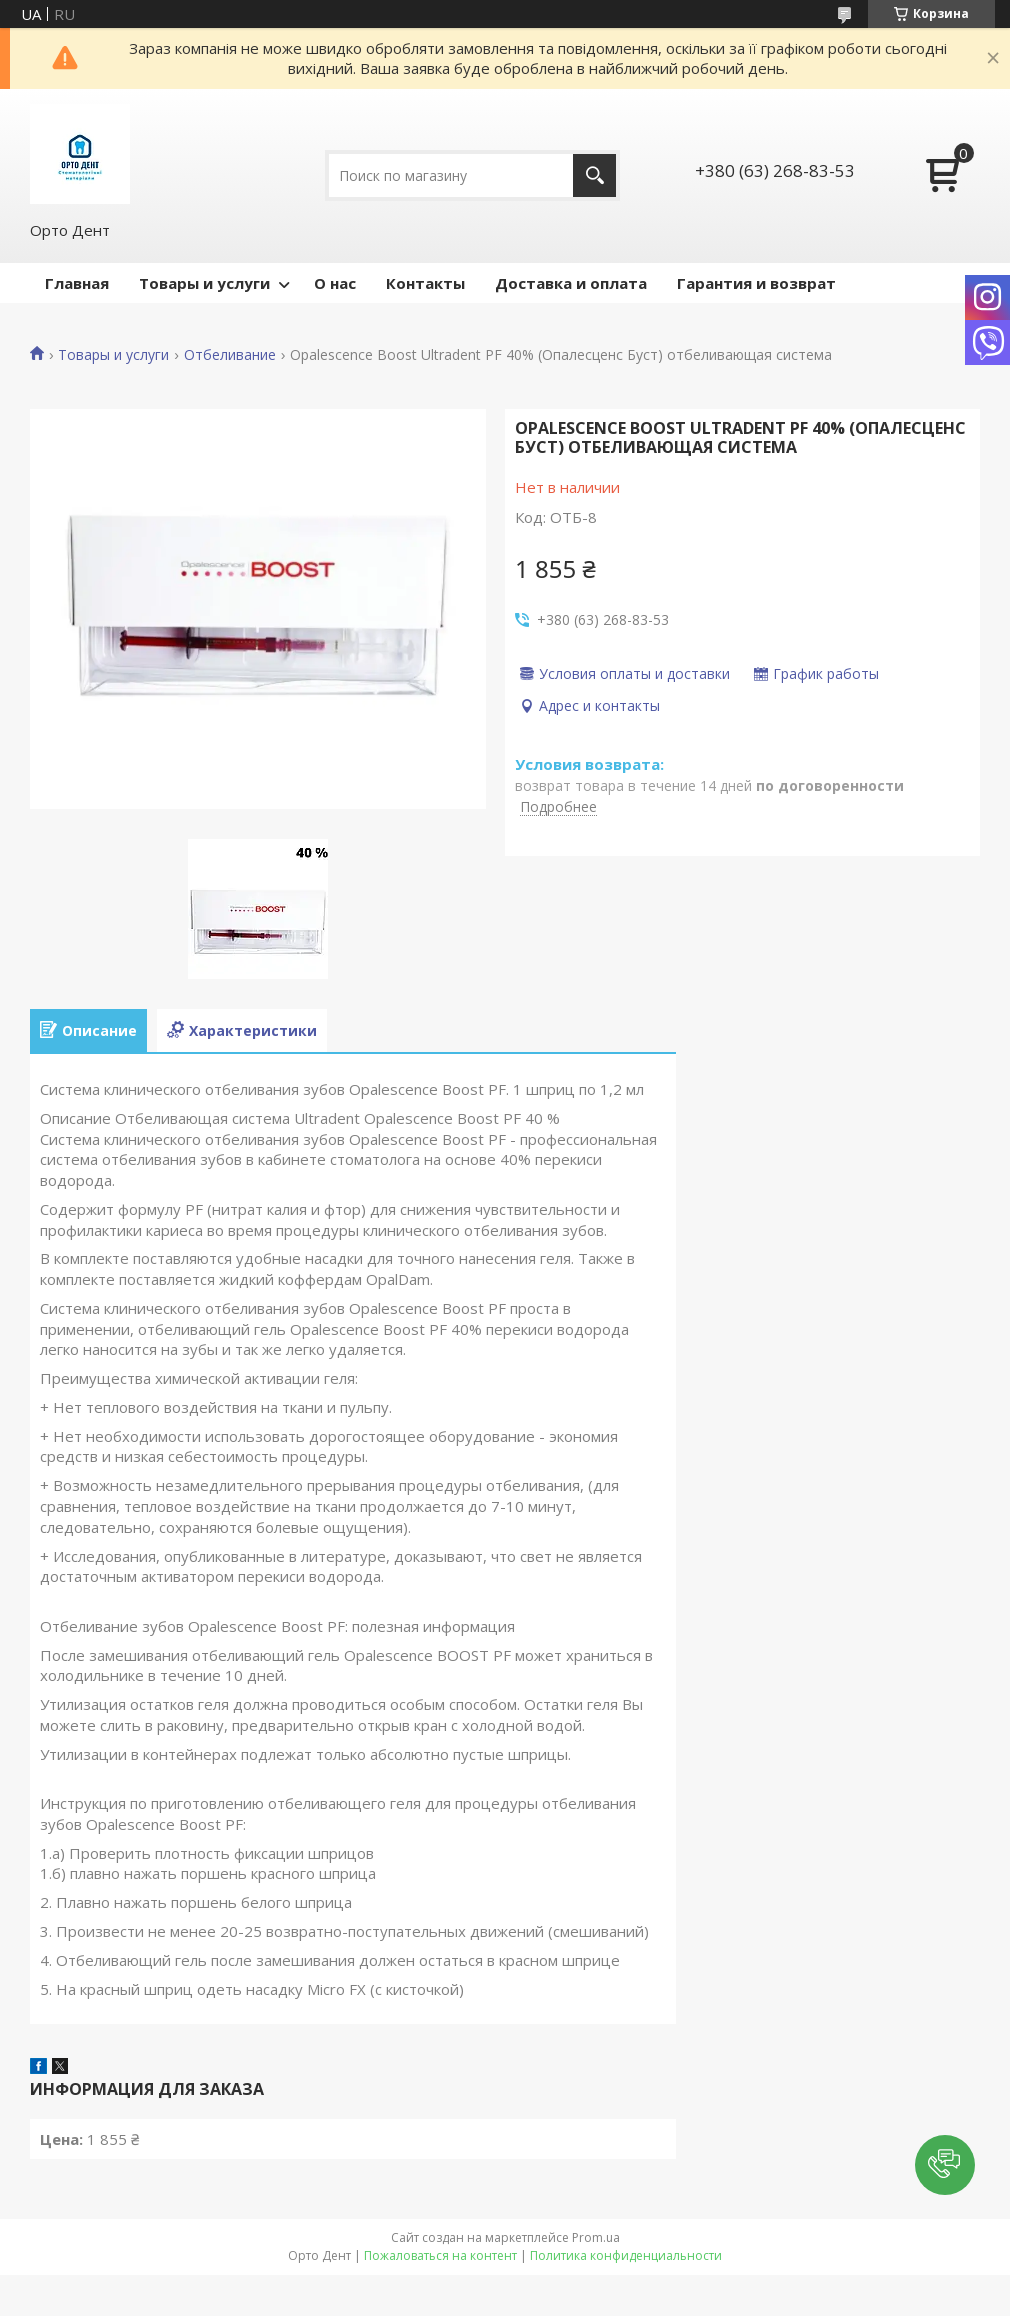  What do you see at coordinates (756, 283) in the screenshot?
I see `Гарантия и возврат` at bounding box center [756, 283].